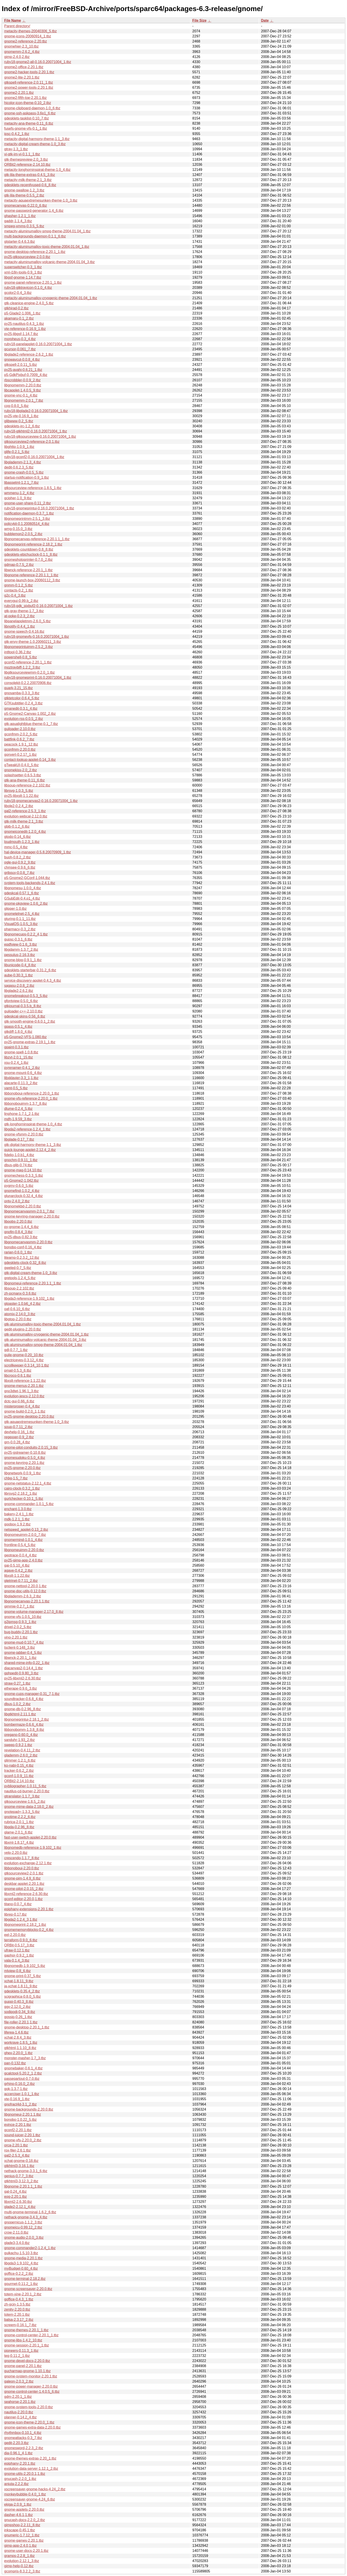  I want to click on ruby18-gnomeprint-0.16.0.20071004_1.tbz, so click(37, 677).